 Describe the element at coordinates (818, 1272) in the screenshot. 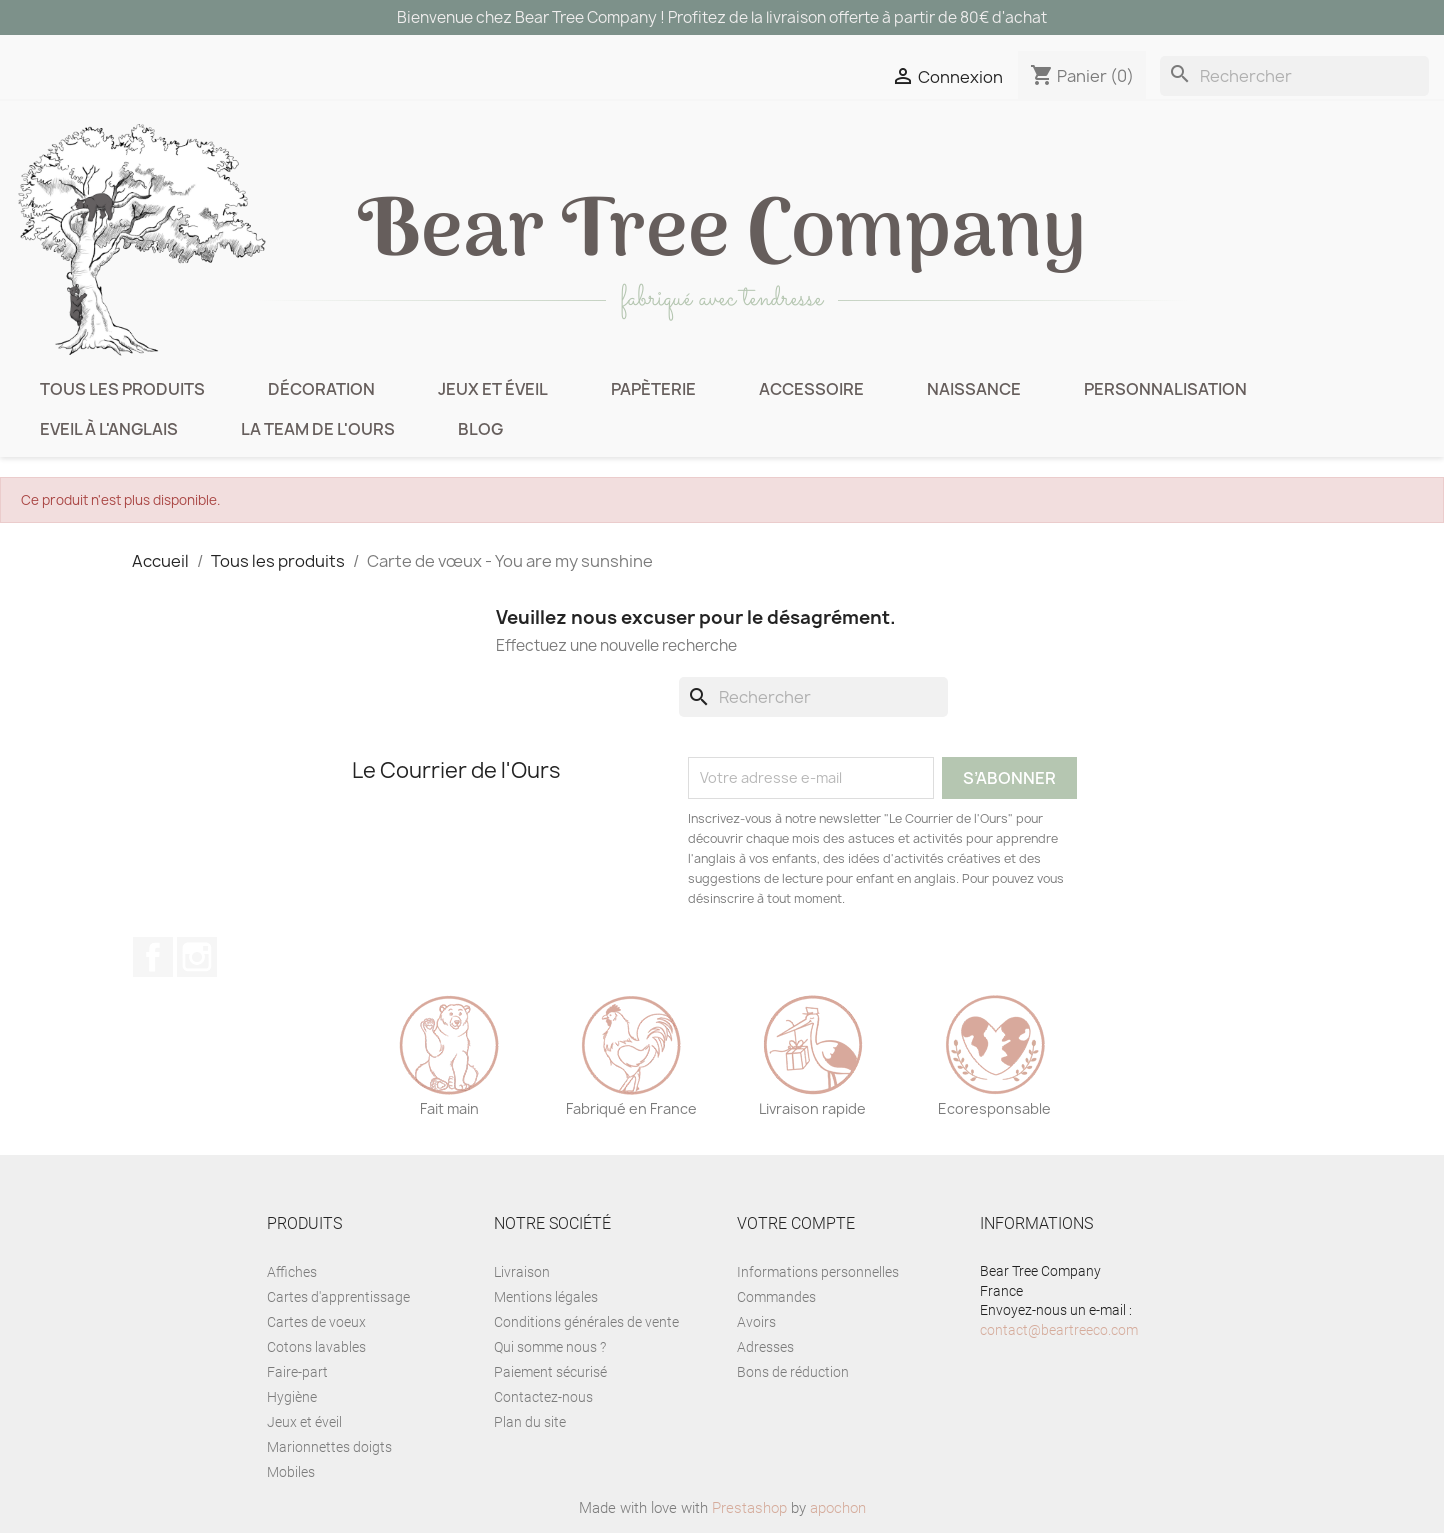

I see `Informations personnelles` at that location.